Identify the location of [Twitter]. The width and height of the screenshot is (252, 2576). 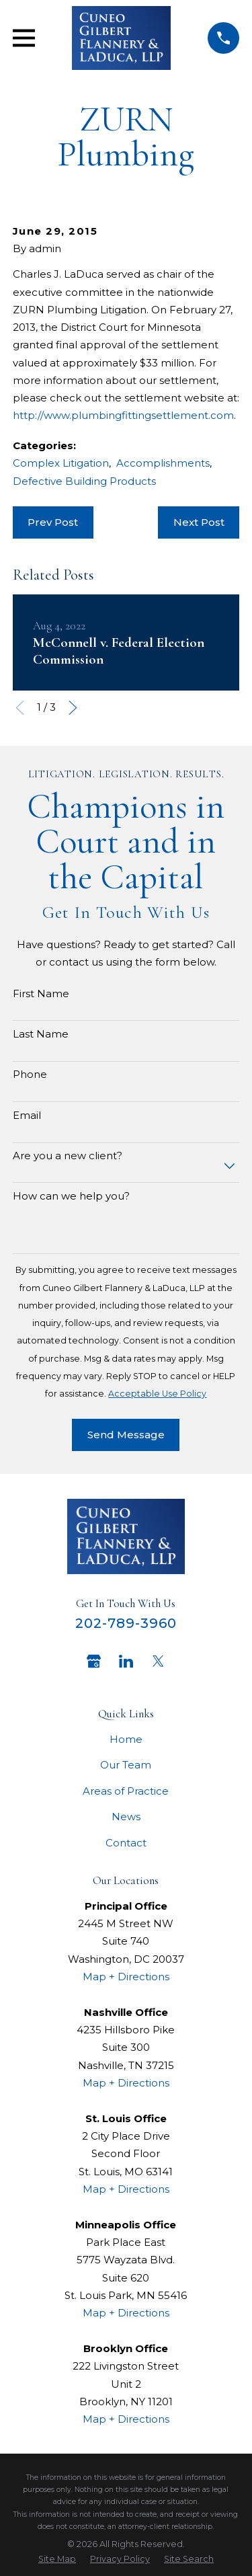
(158, 1661).